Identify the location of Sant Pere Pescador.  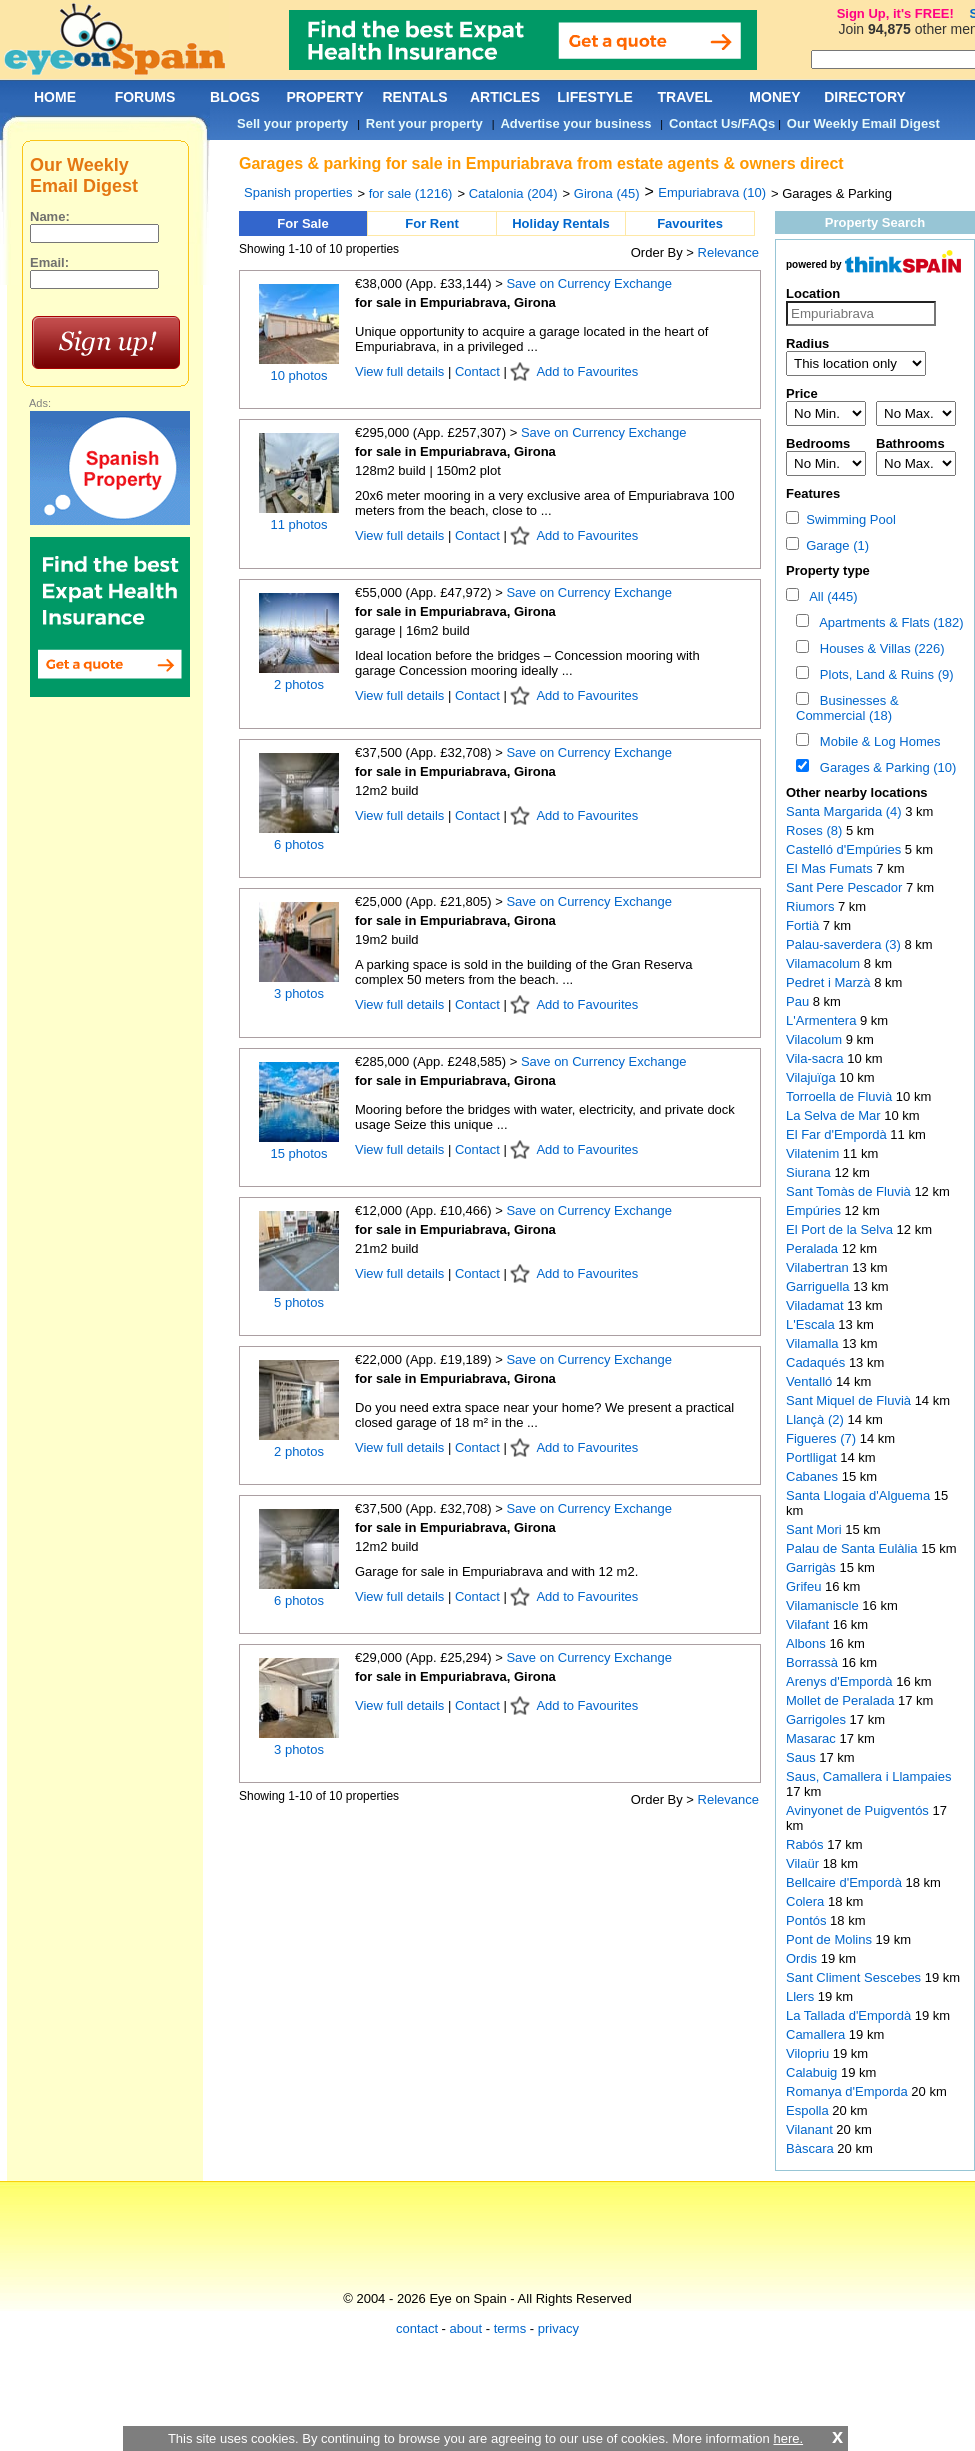
(846, 887).